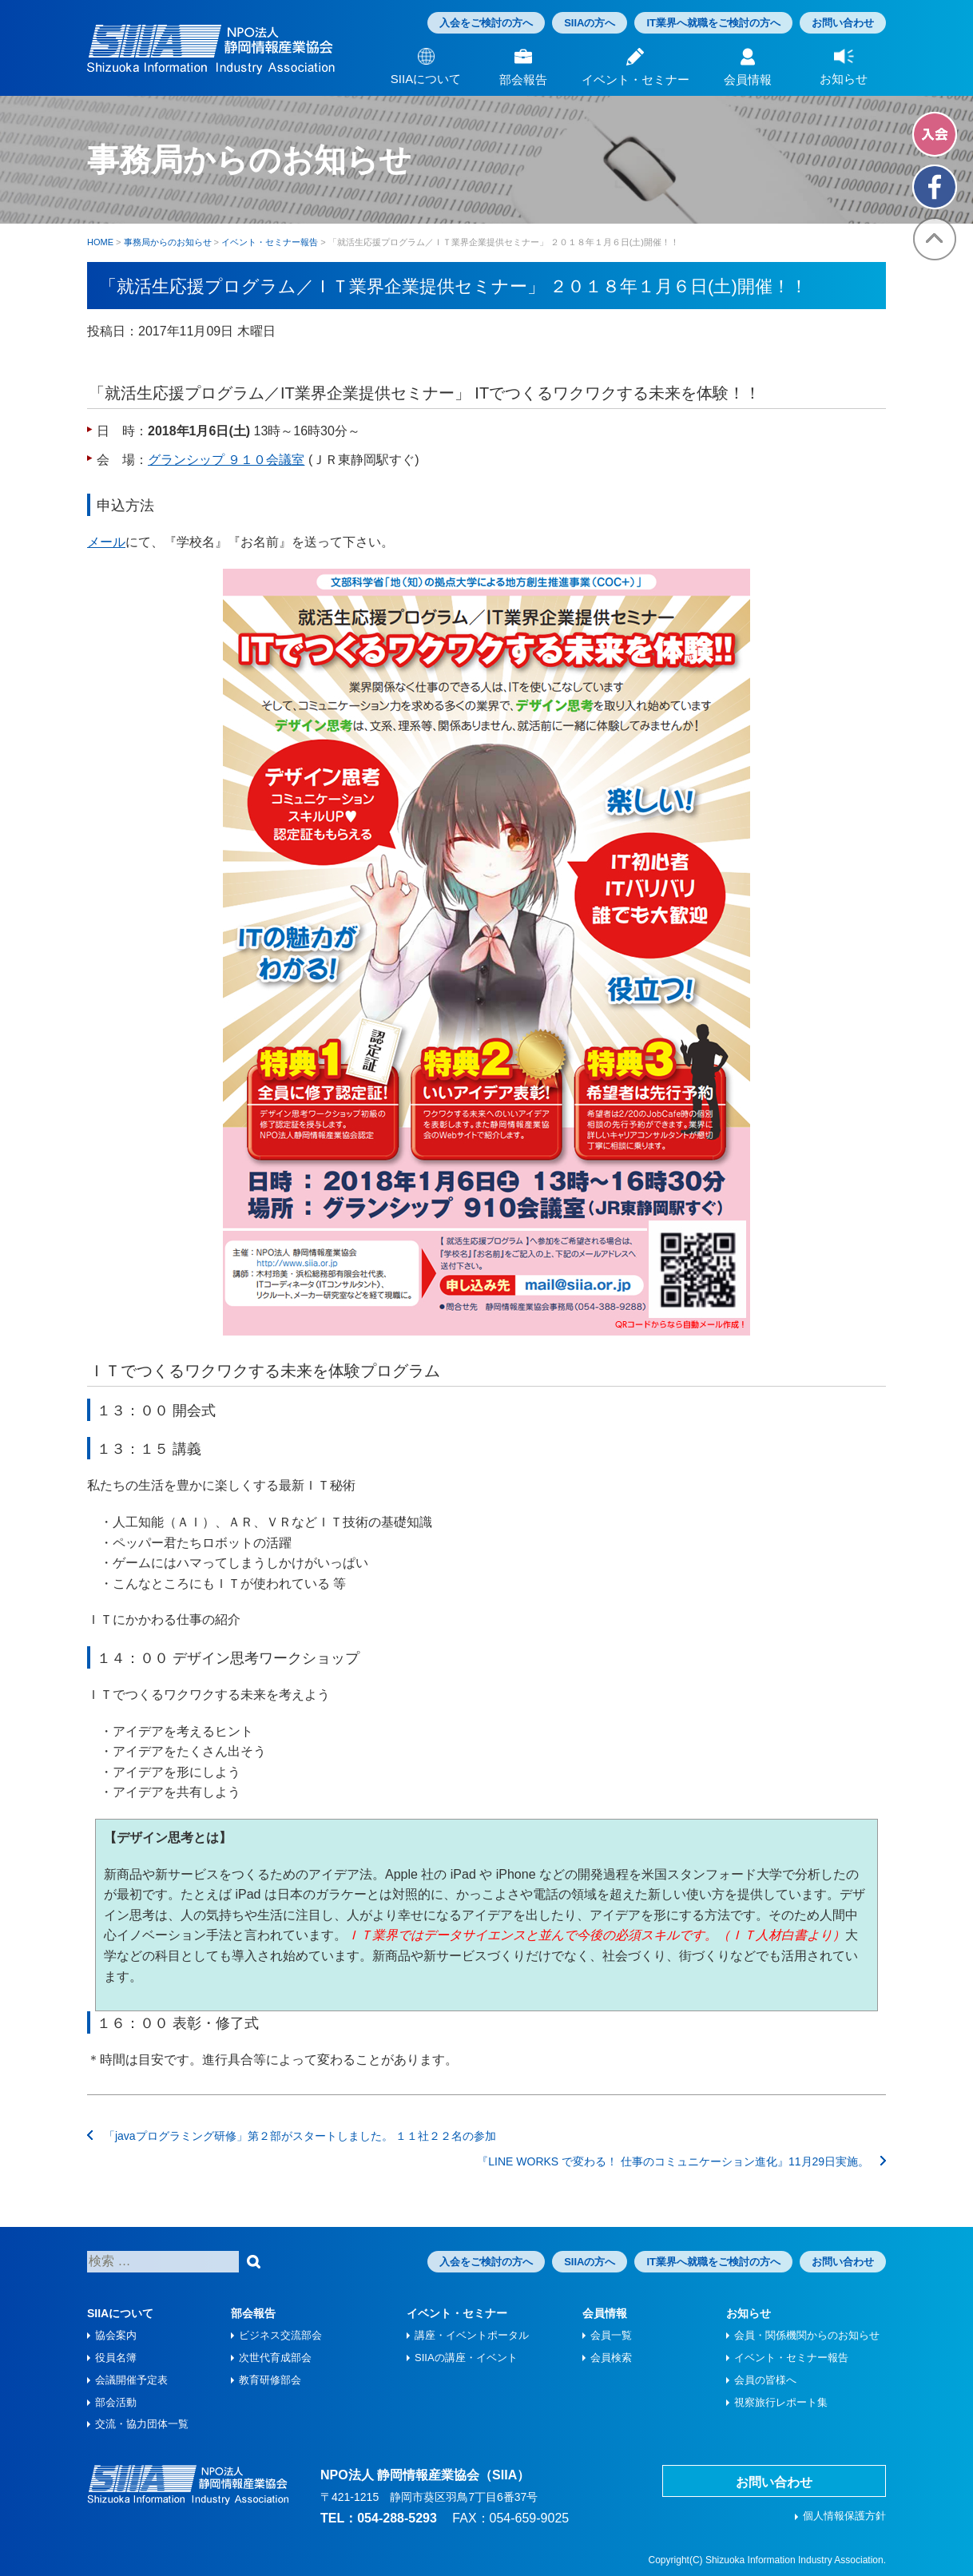 This screenshot has height=2576, width=973. Describe the element at coordinates (291, 2135) in the screenshot. I see `「javaプログラミング研修」第２部がスタートしました。 １１社２２名の参加` at that location.